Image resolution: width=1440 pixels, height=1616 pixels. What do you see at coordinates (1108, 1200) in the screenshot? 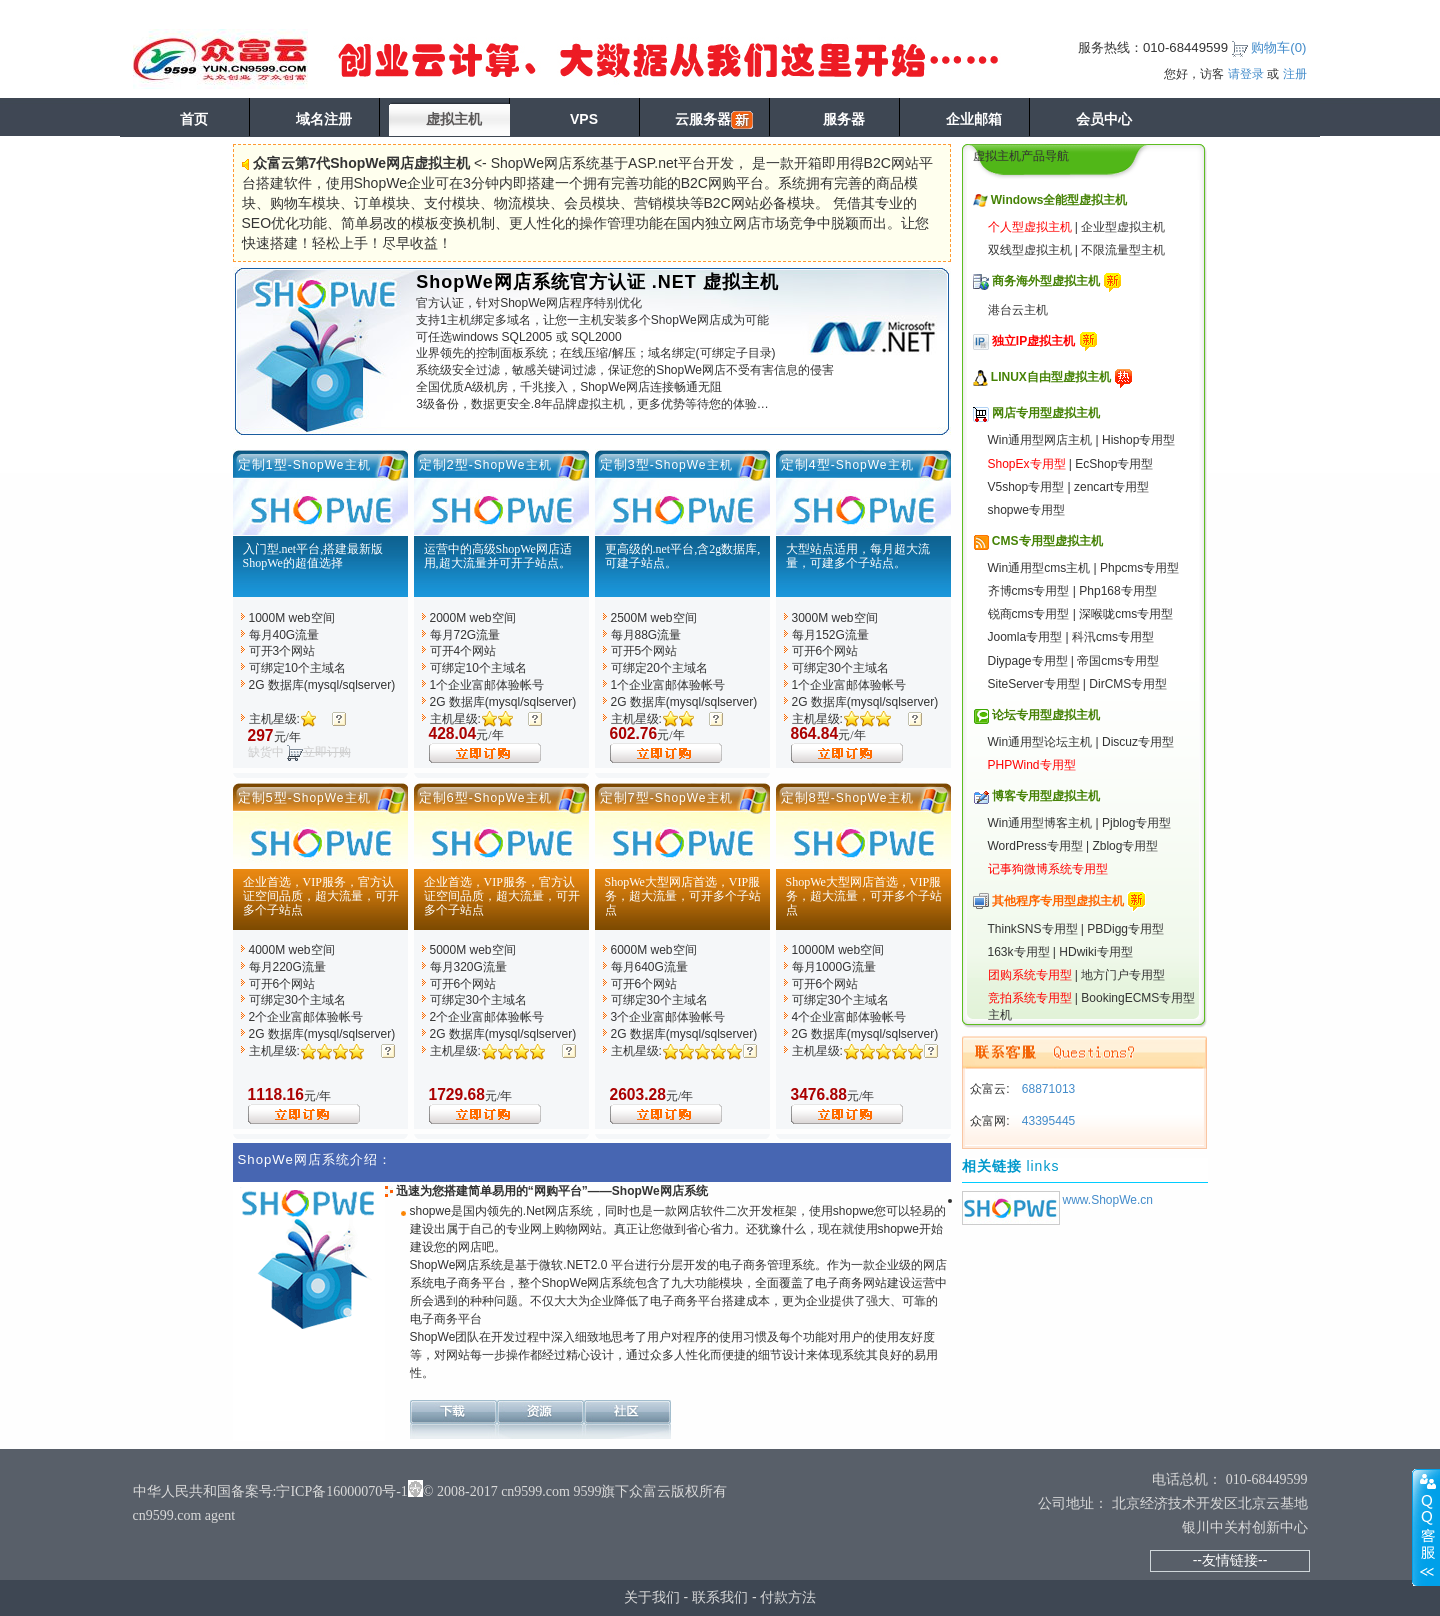
I see `www.ShopWe.cn` at bounding box center [1108, 1200].